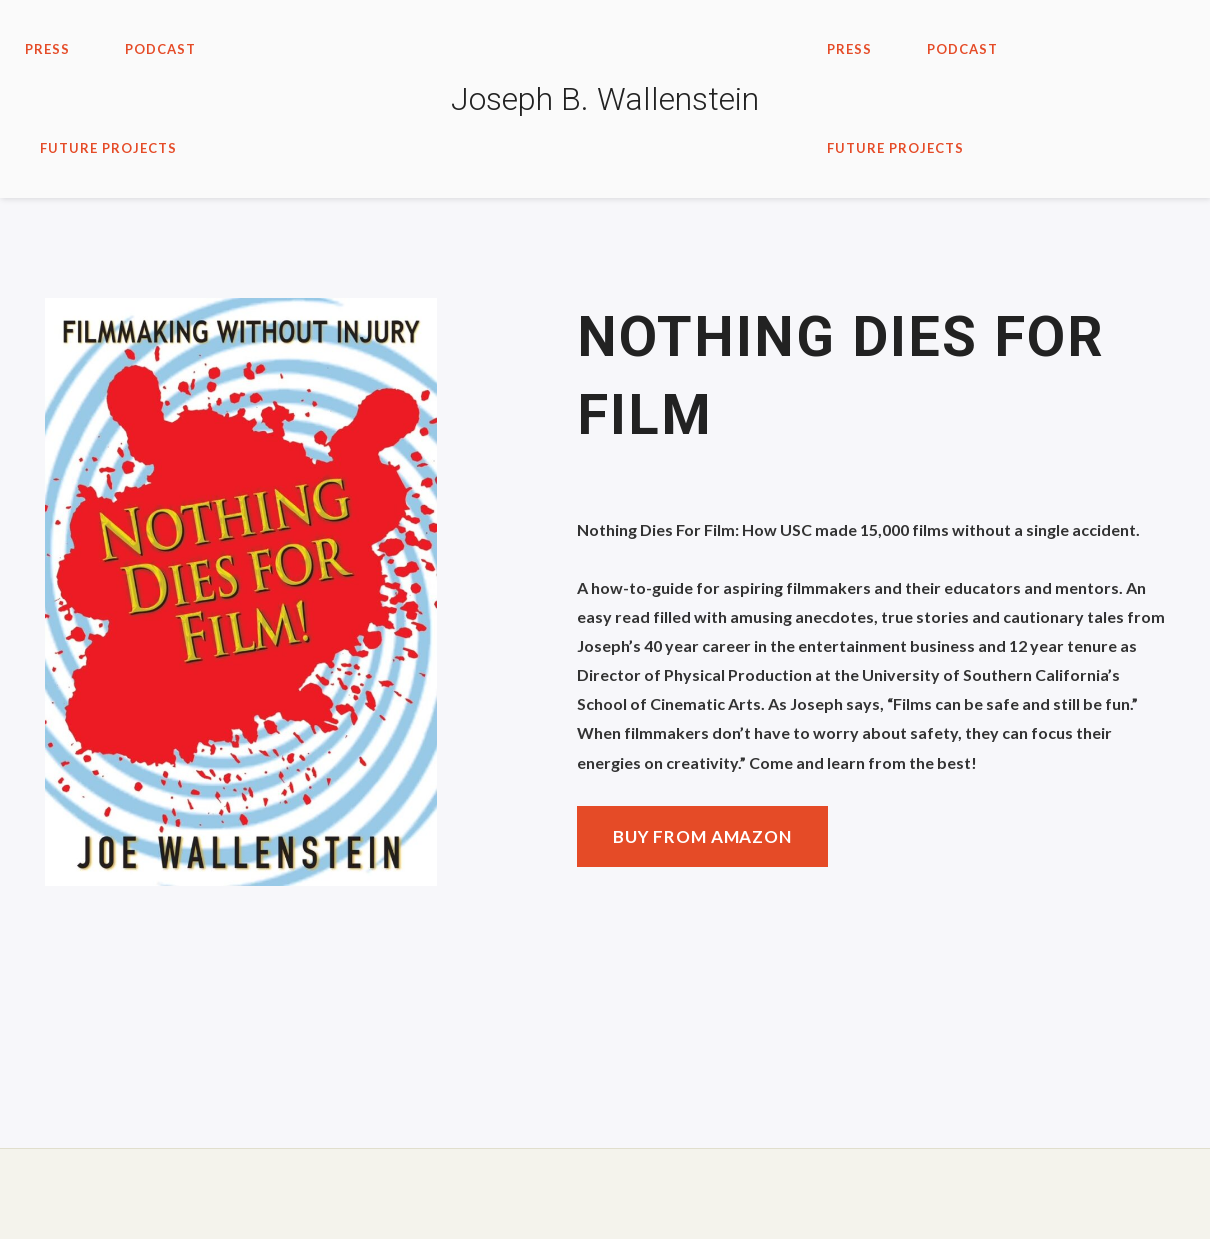  What do you see at coordinates (702, 836) in the screenshot?
I see `Buy from Amazon` at bounding box center [702, 836].